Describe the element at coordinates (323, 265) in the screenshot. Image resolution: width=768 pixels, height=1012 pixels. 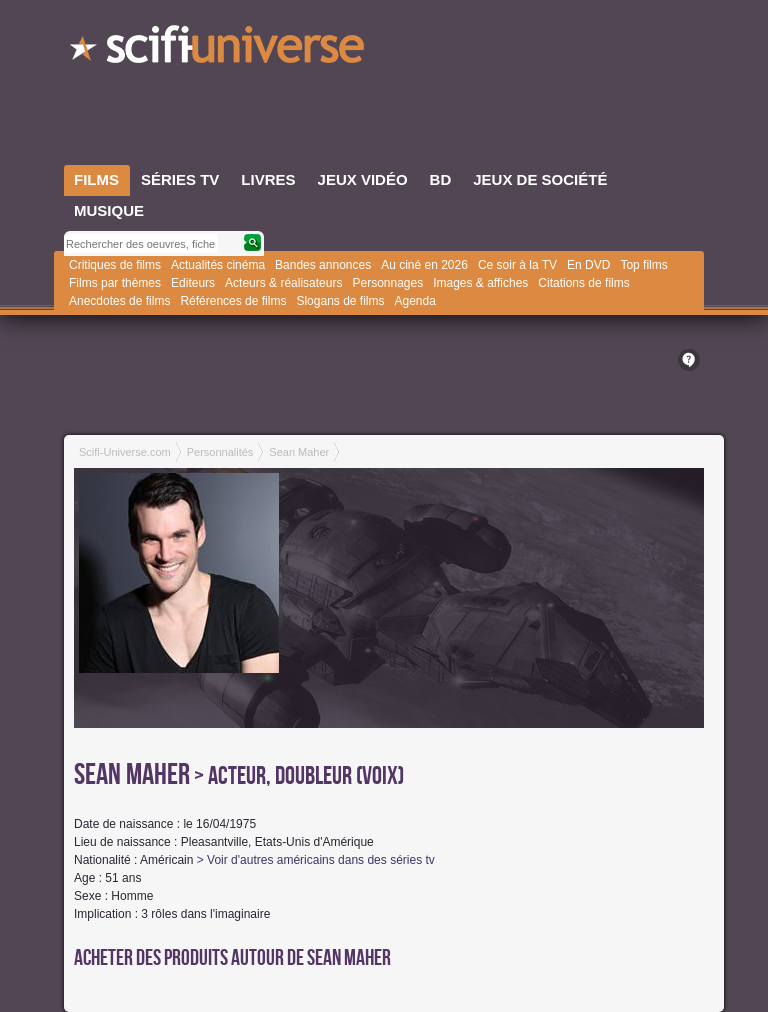
I see `Bandes annonces` at that location.